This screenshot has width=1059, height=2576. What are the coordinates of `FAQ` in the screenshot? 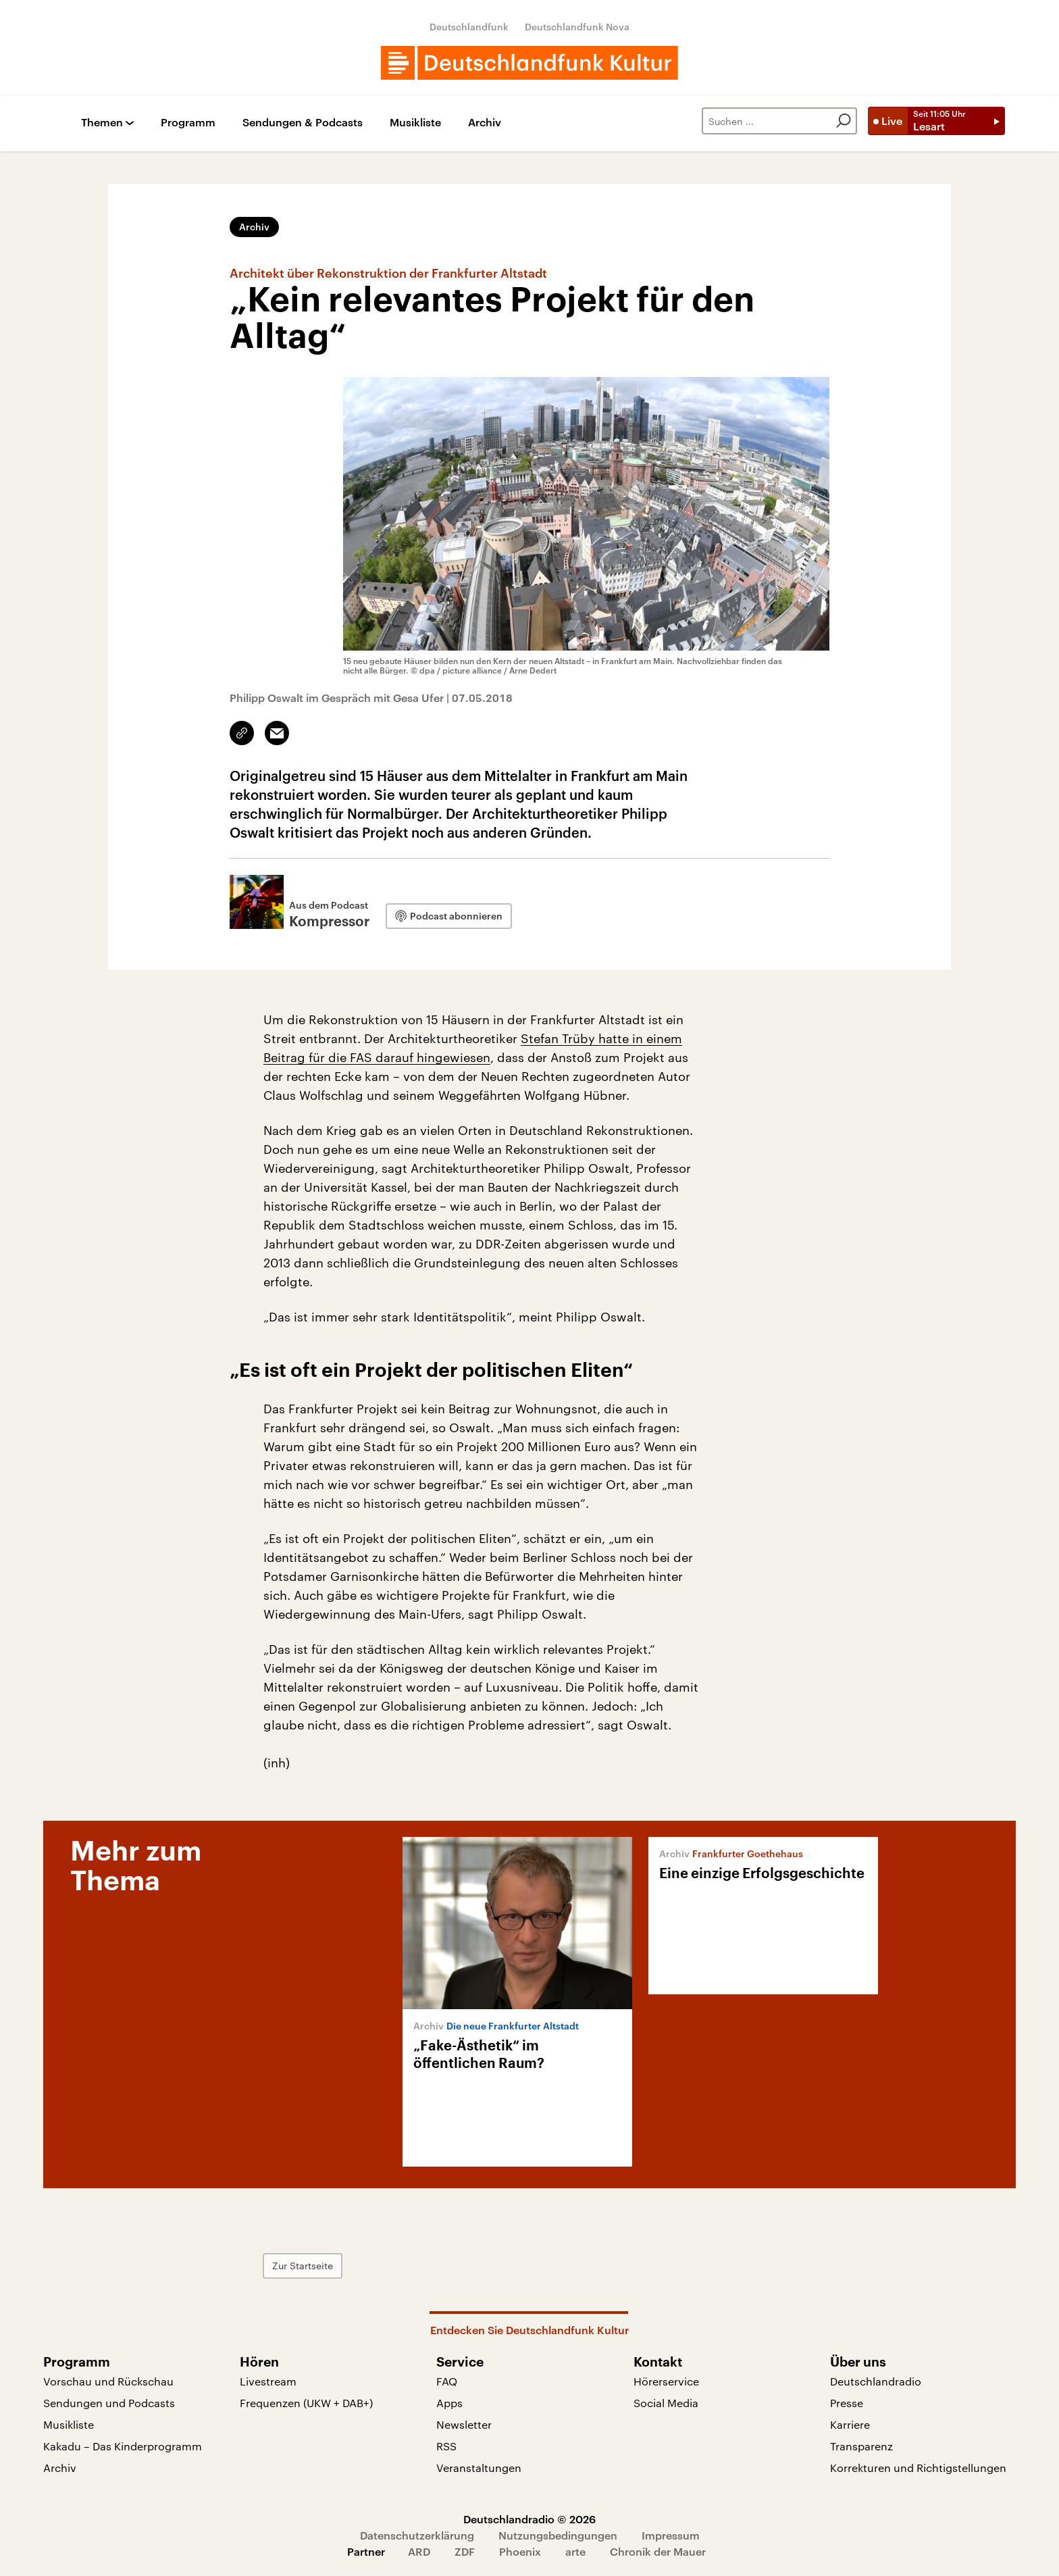 It's located at (446, 2381).